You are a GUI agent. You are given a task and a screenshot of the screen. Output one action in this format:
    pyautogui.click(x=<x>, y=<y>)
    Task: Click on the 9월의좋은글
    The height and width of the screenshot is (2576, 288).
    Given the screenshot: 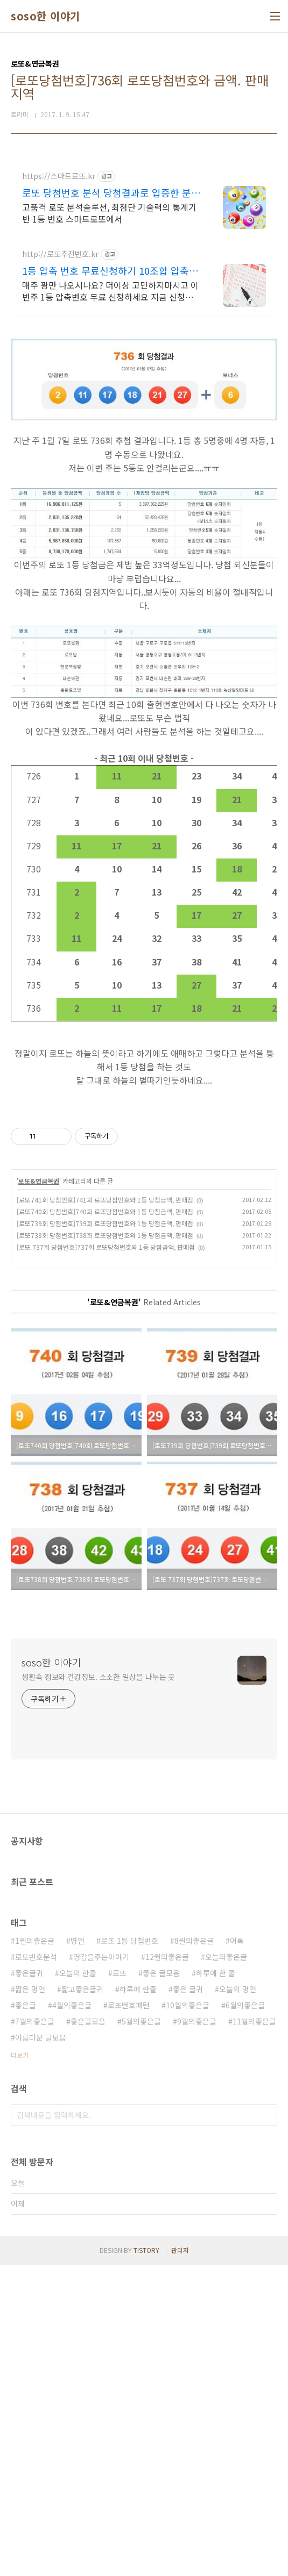 What is the action you would take?
    pyautogui.click(x=196, y=2332)
    